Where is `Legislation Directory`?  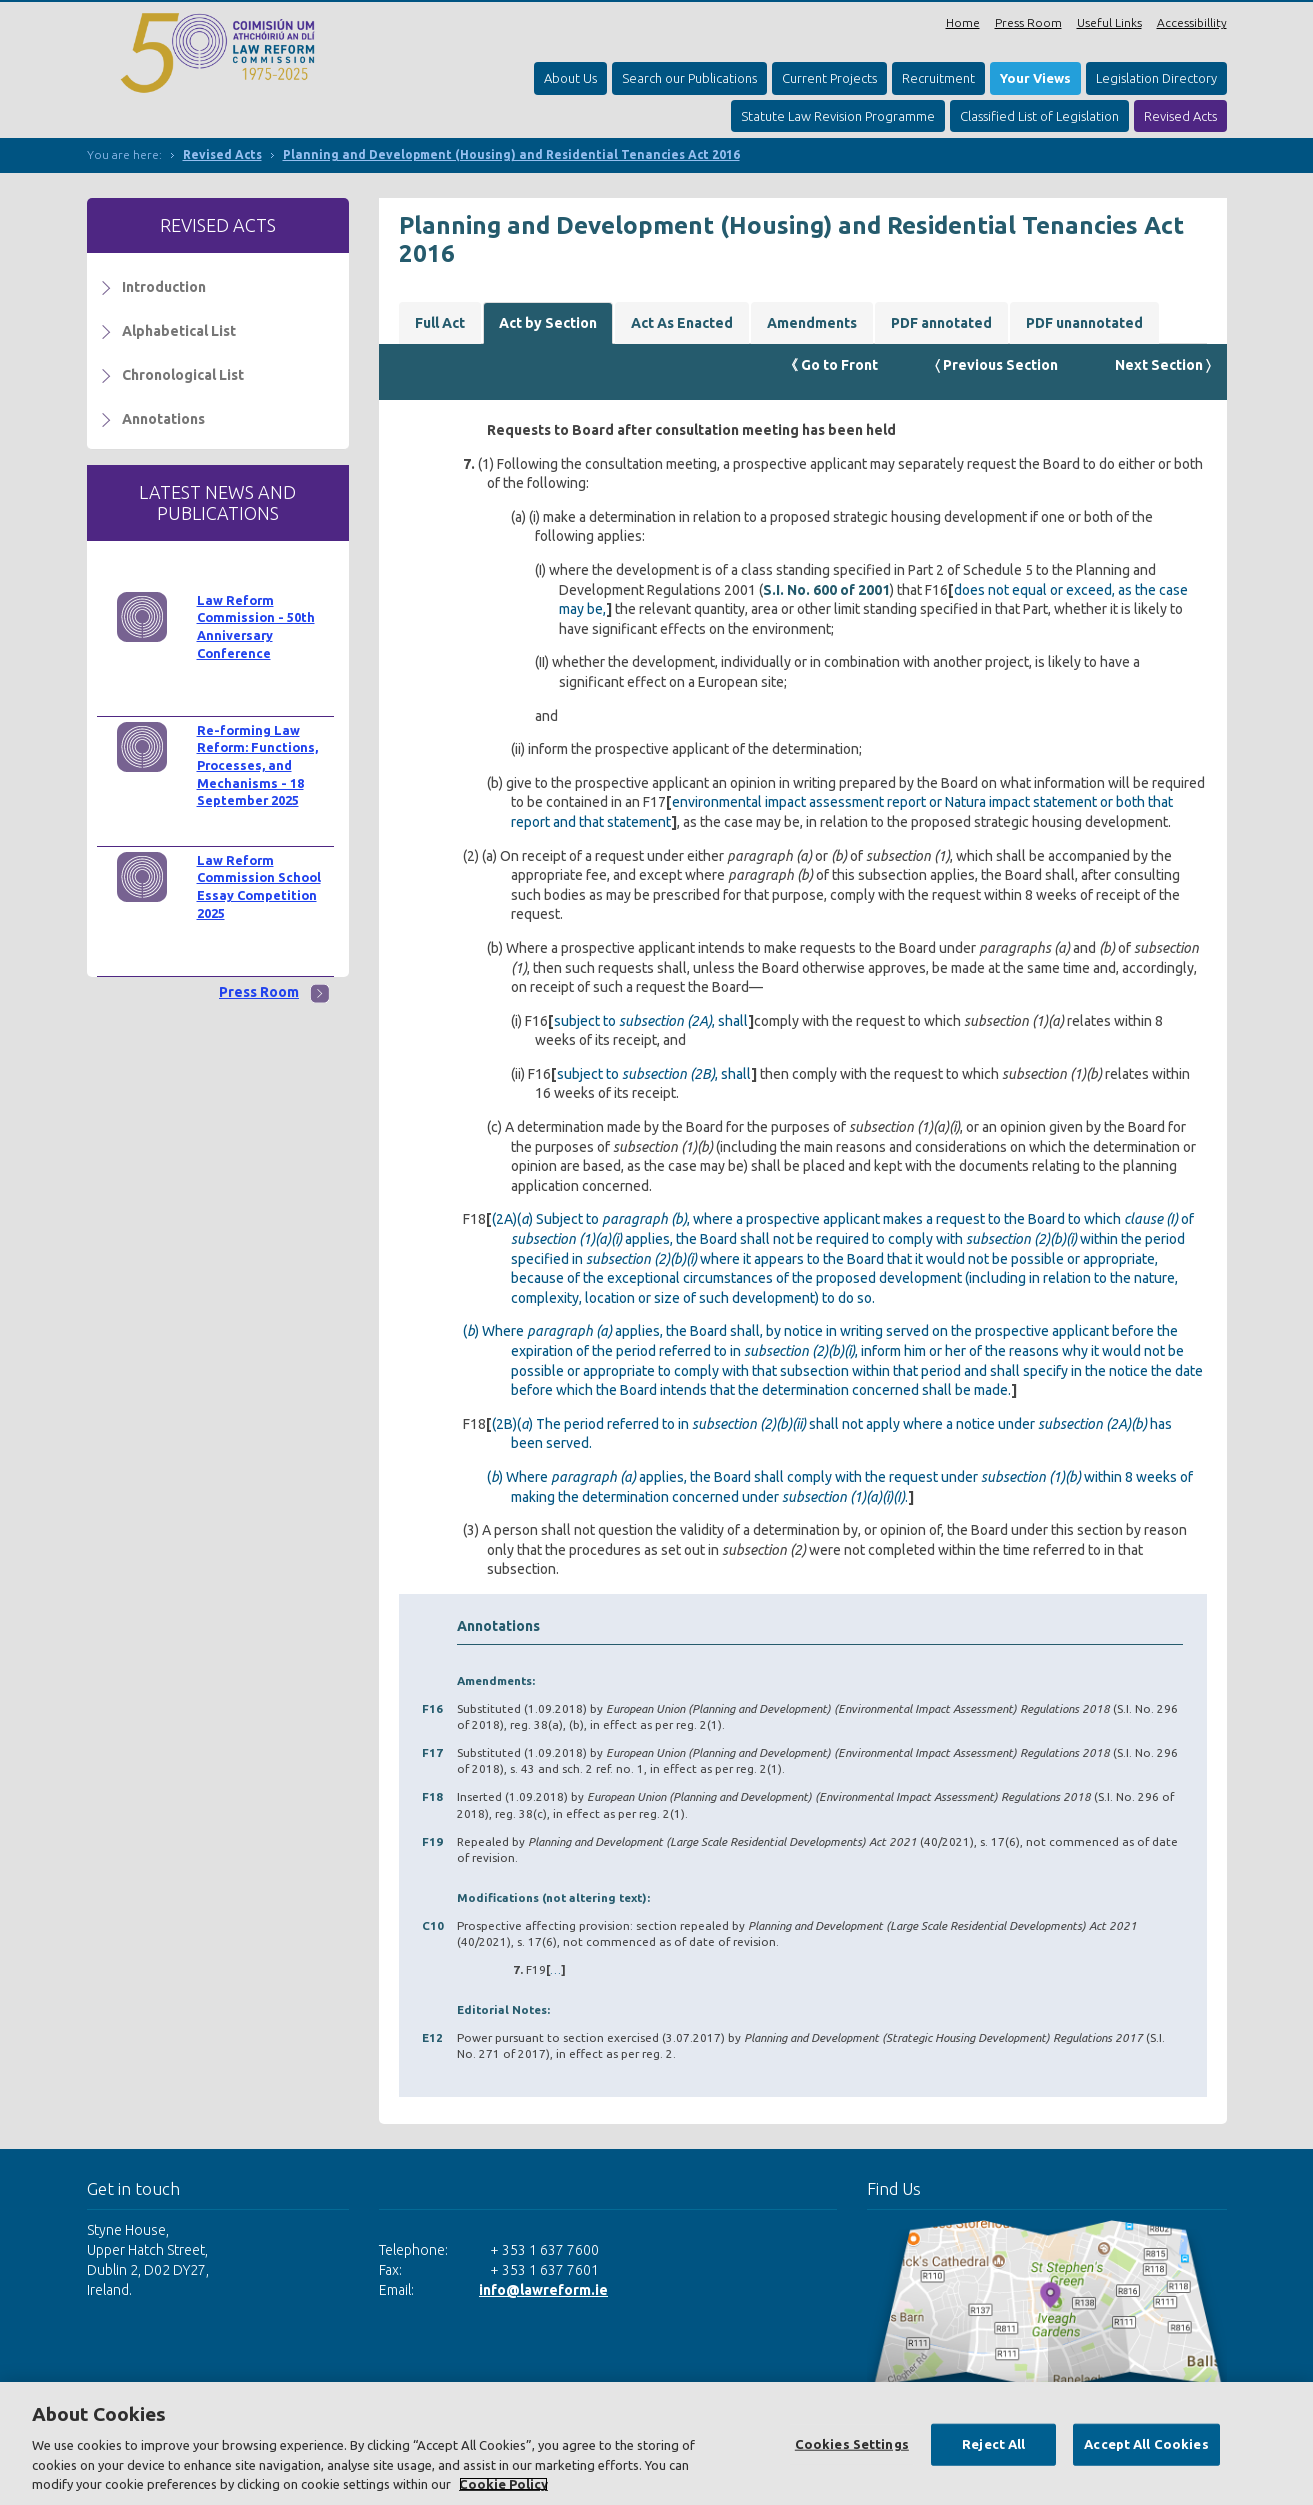
Legislation Directory is located at coordinates (1156, 78).